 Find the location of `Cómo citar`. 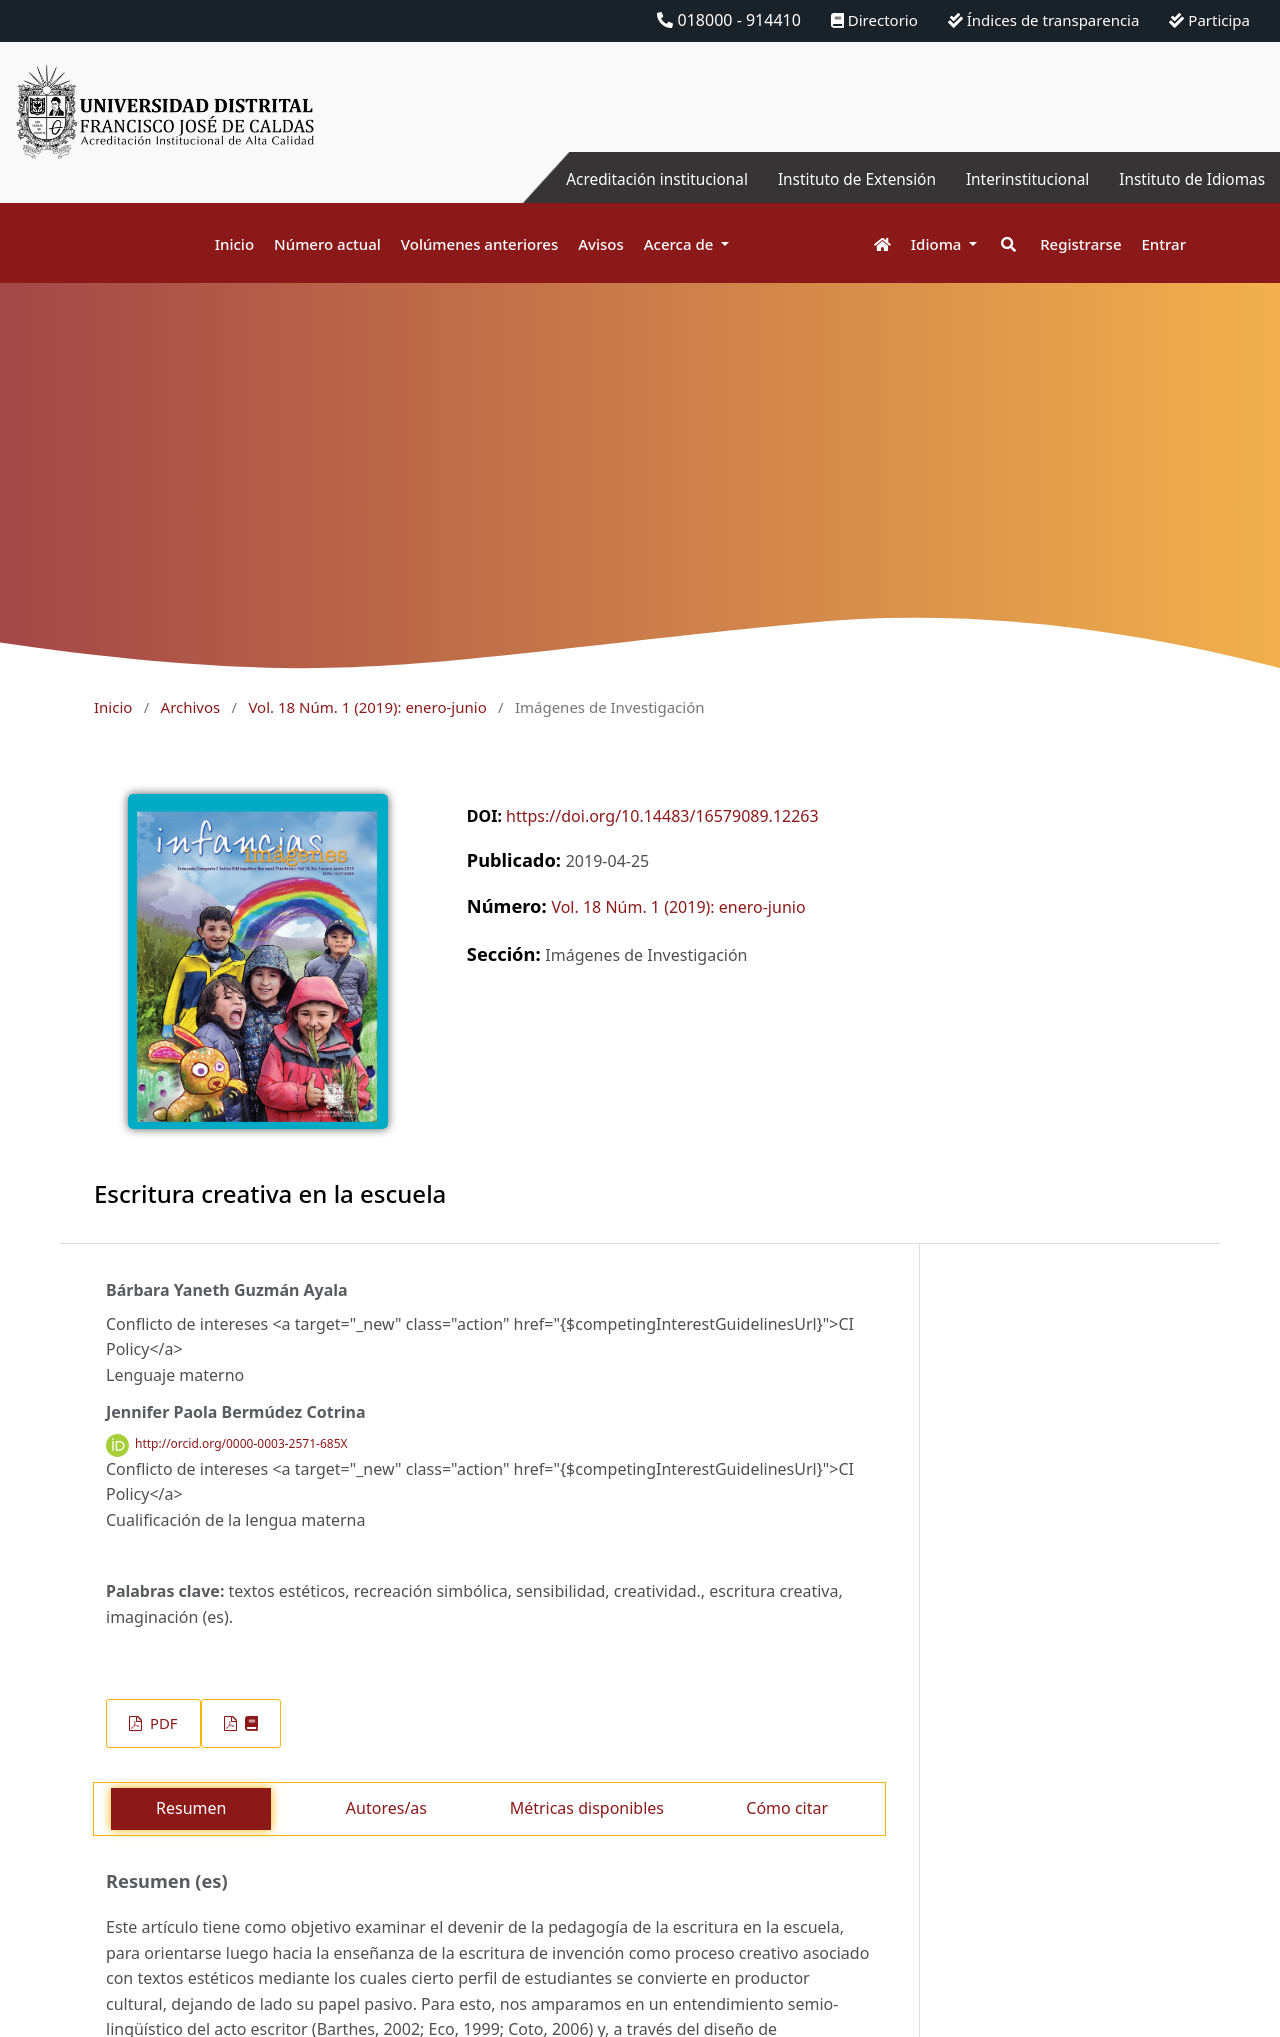

Cómo citar is located at coordinates (787, 1808).